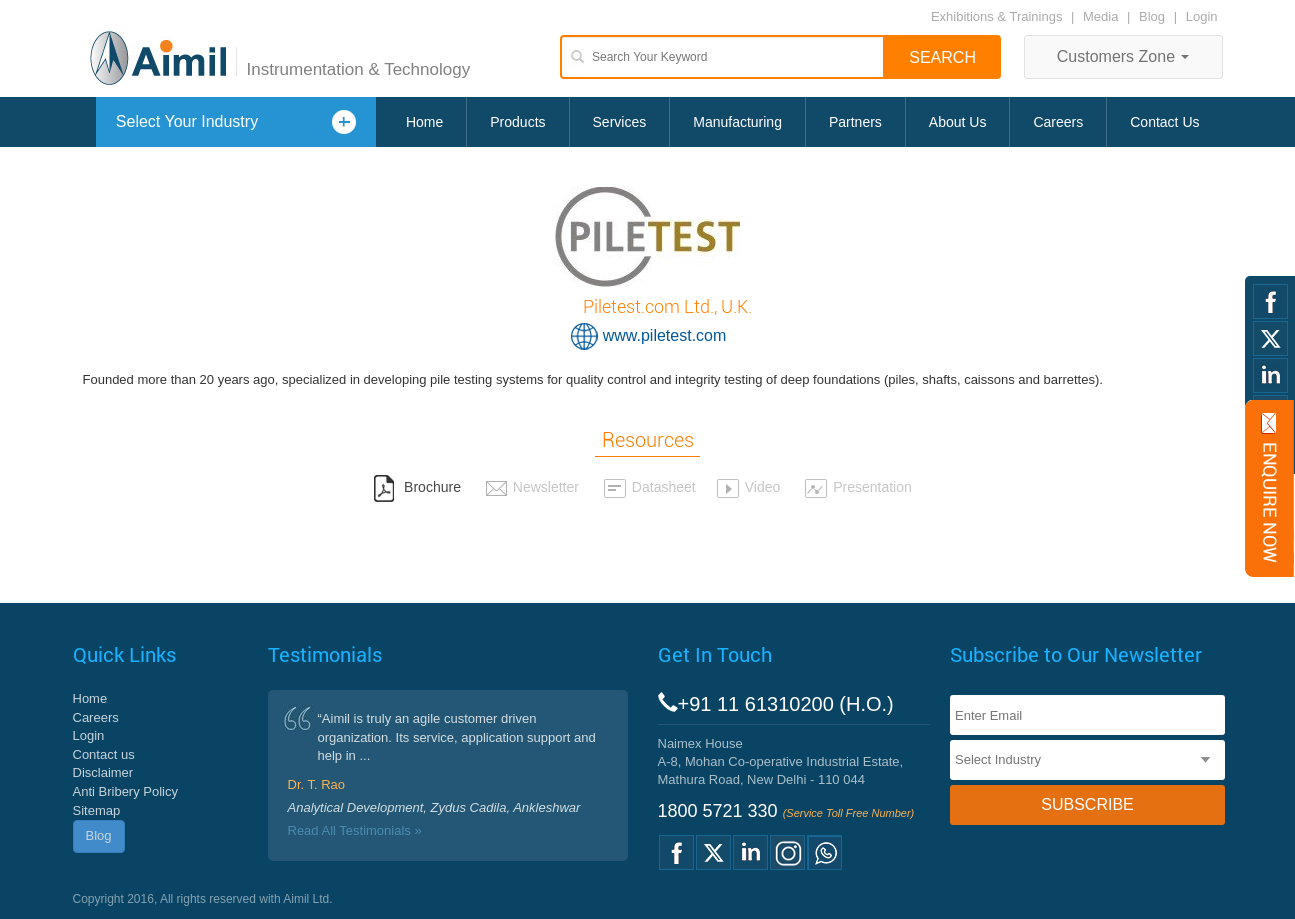 This screenshot has height=919, width=1295. Describe the element at coordinates (1058, 122) in the screenshot. I see `Careers` at that location.